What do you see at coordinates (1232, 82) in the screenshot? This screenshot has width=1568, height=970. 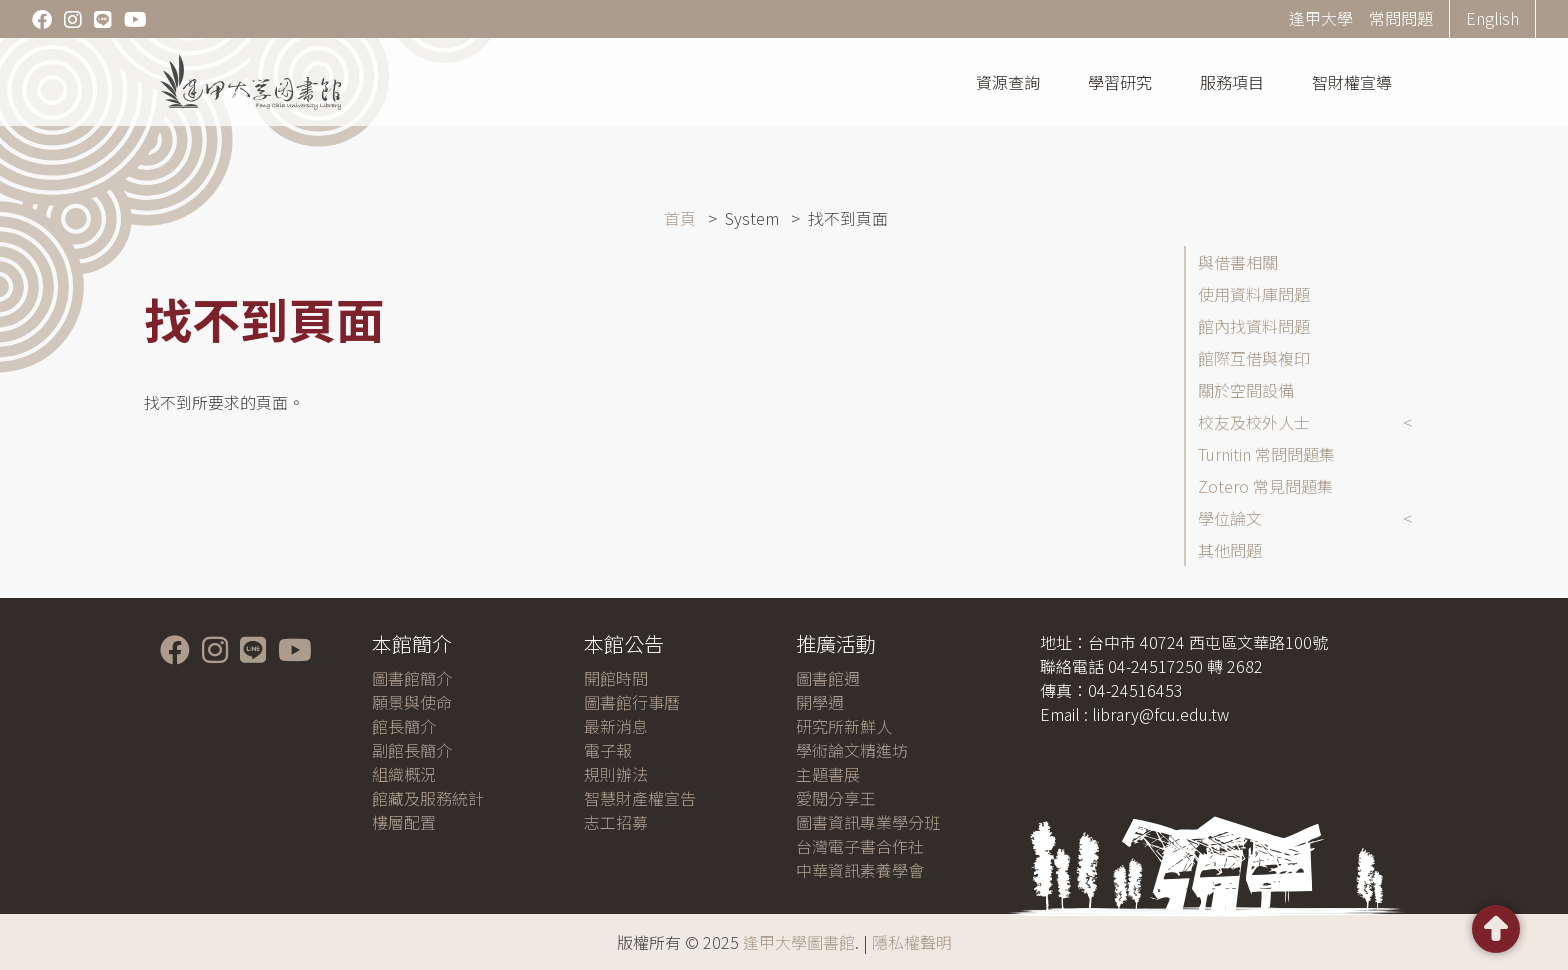 I see `服務項目` at bounding box center [1232, 82].